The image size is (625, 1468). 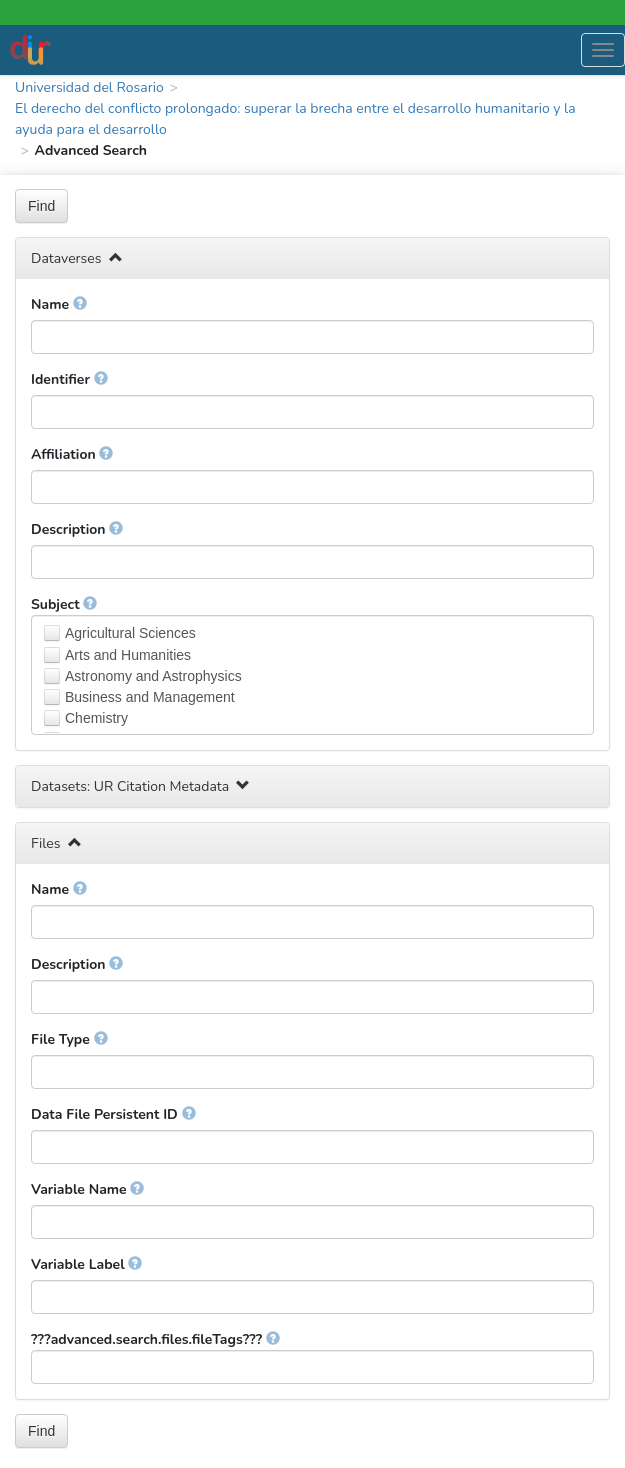 What do you see at coordinates (155, 1339) in the screenshot?
I see `???advanced.search.files.fileTags???` at bounding box center [155, 1339].